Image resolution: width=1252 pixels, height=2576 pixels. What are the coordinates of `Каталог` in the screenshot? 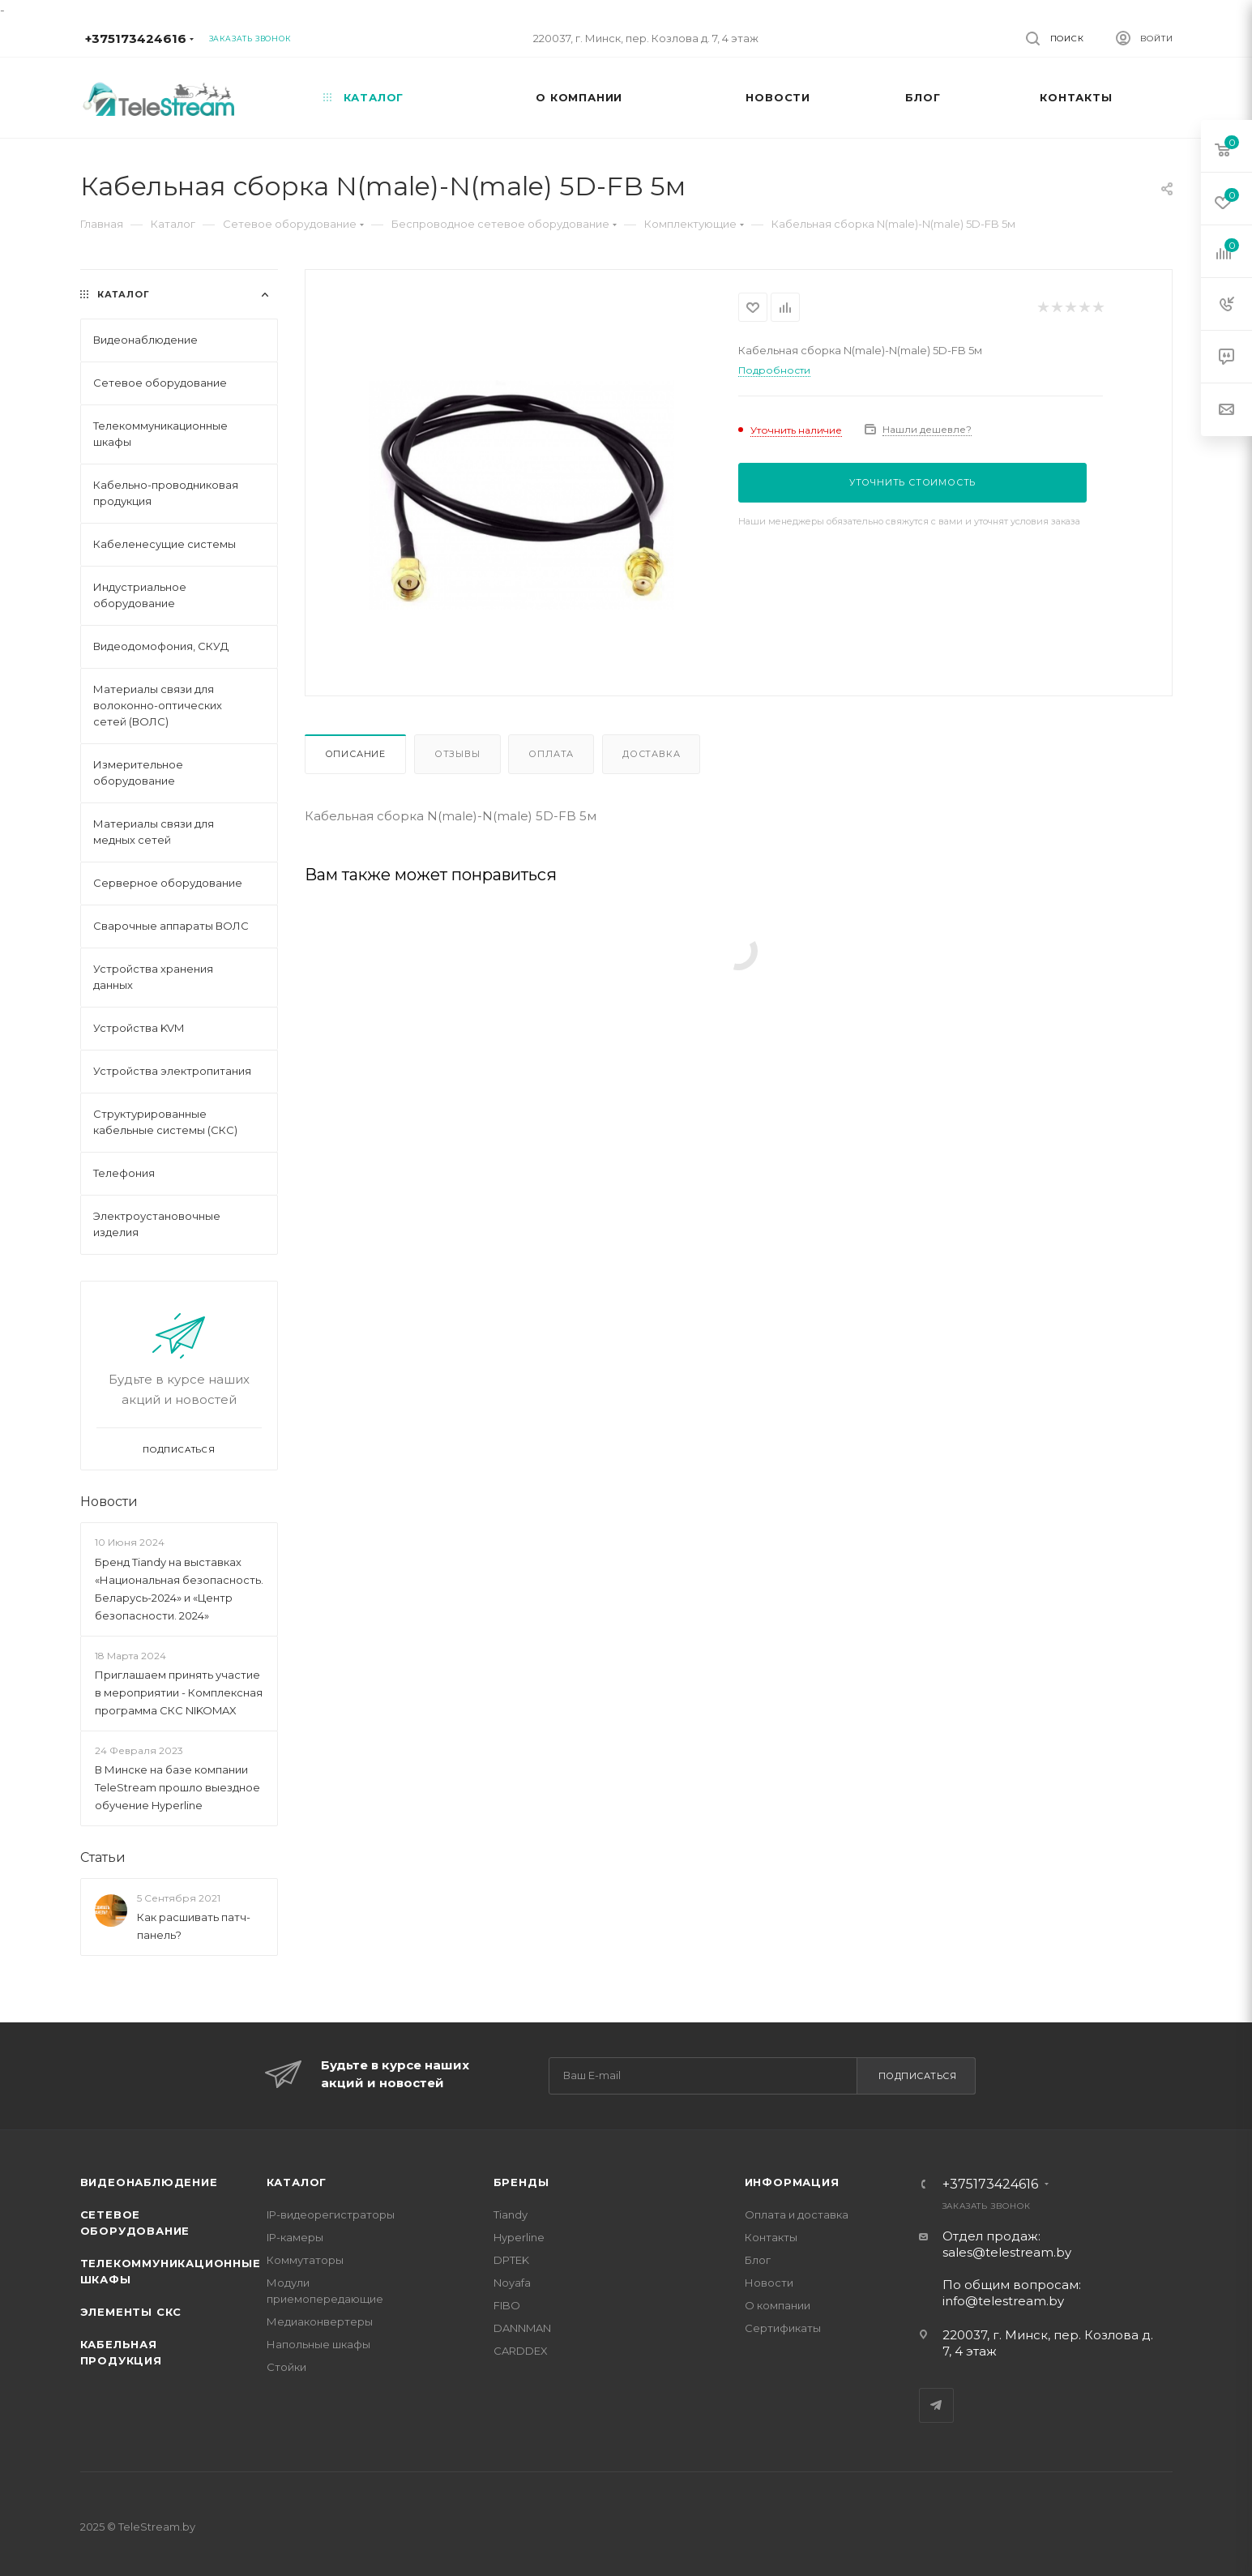 It's located at (297, 2182).